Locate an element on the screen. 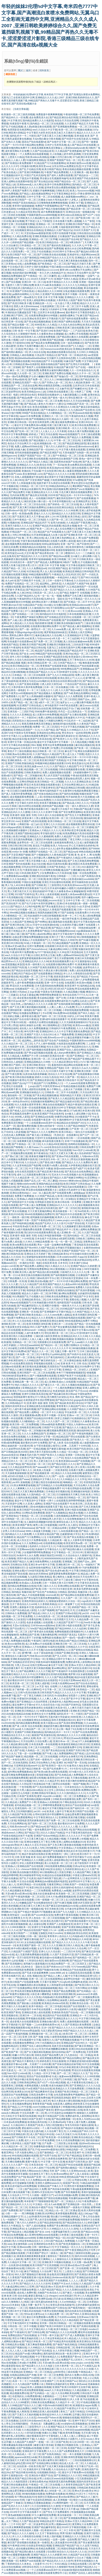  2018天天弄国产大片 is located at coordinates (84, 230).